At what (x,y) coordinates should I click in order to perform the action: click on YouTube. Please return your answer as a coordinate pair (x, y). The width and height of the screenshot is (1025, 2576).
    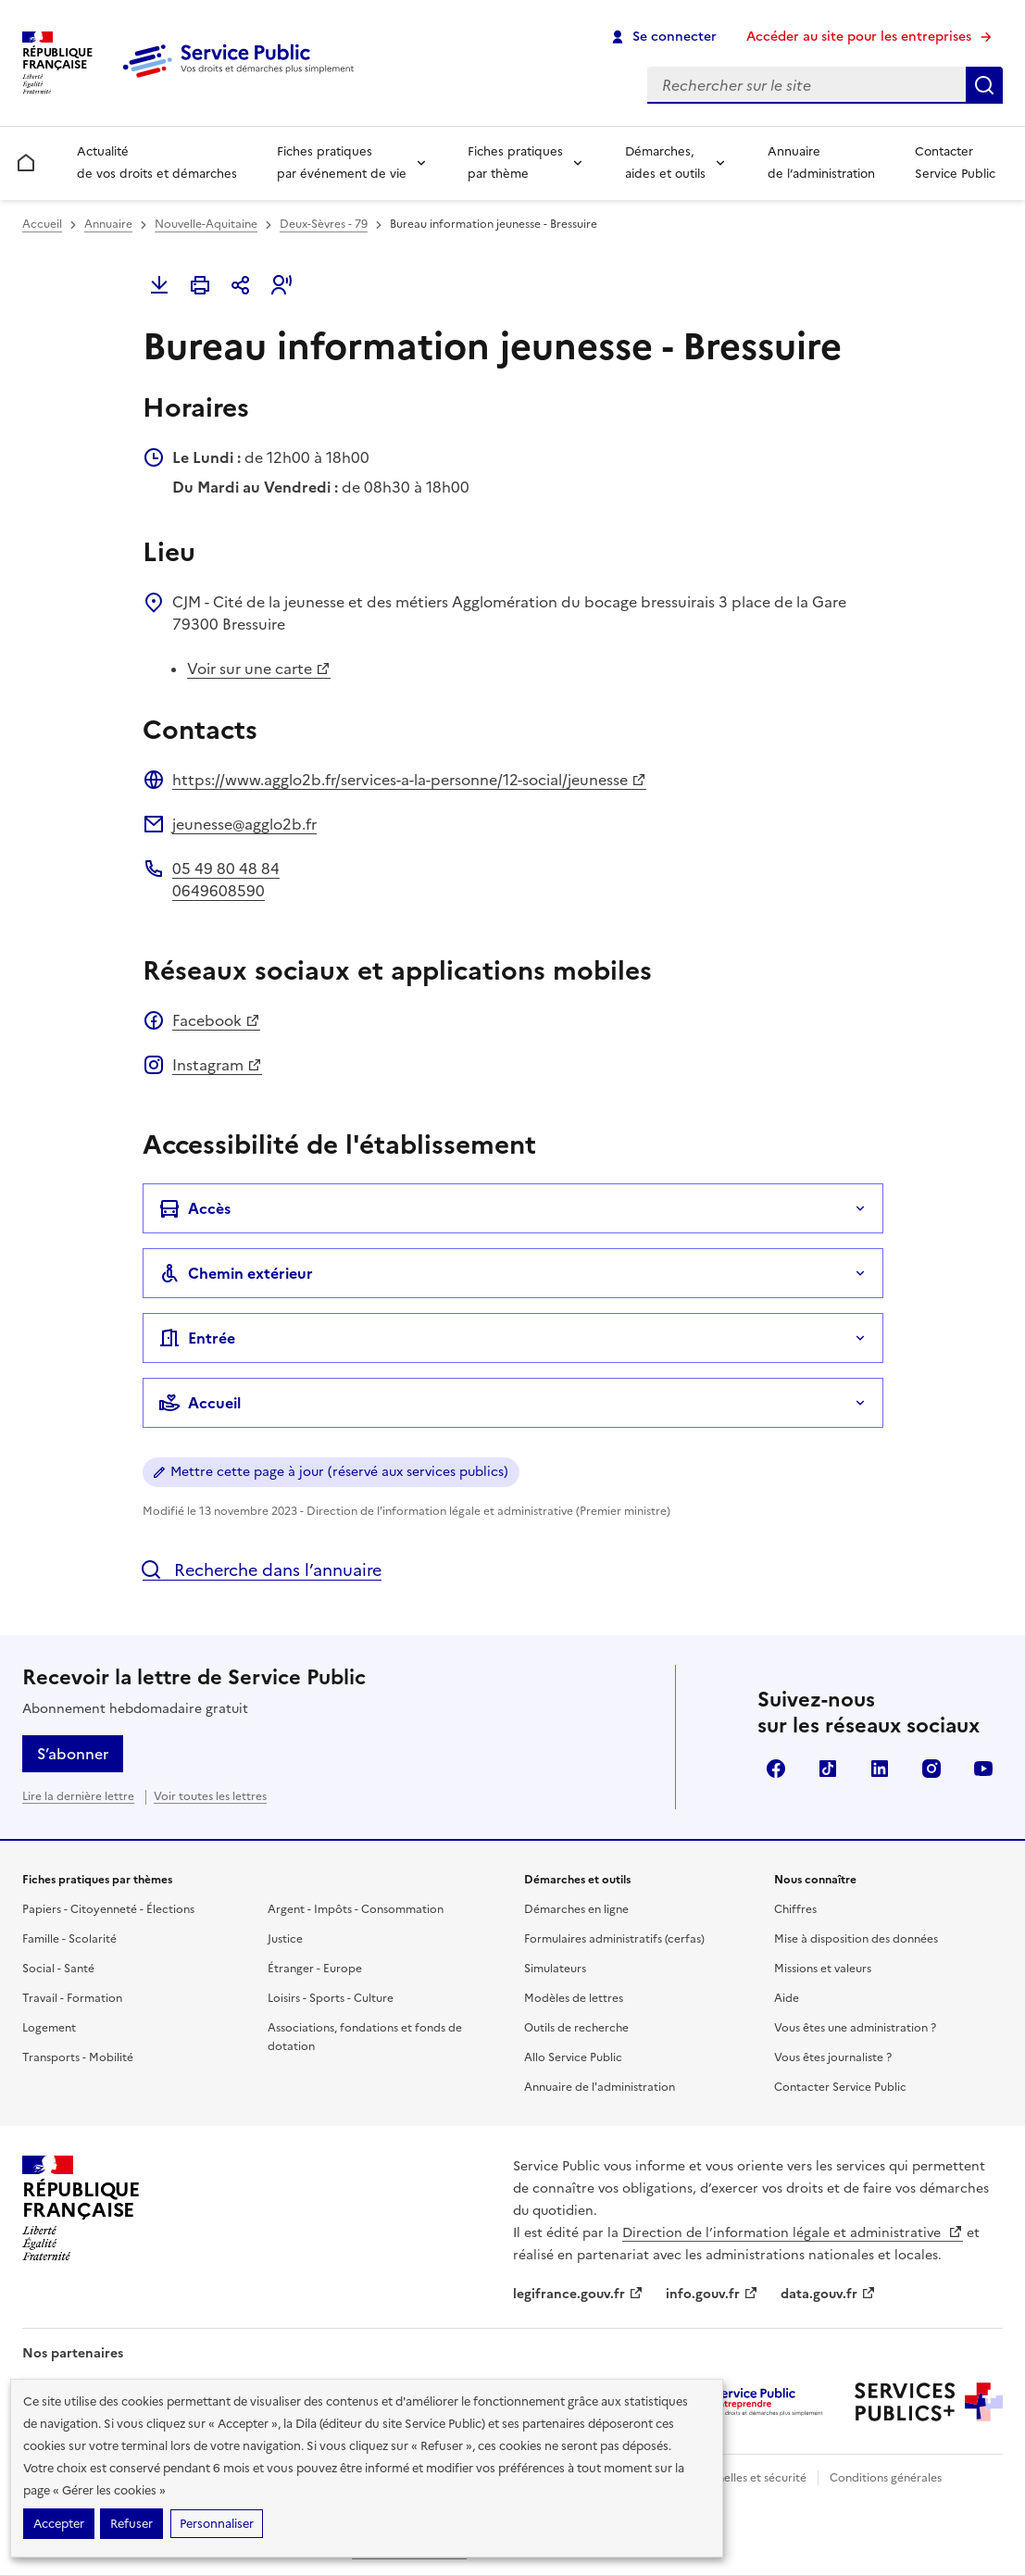
    Looking at the image, I should click on (983, 1768).